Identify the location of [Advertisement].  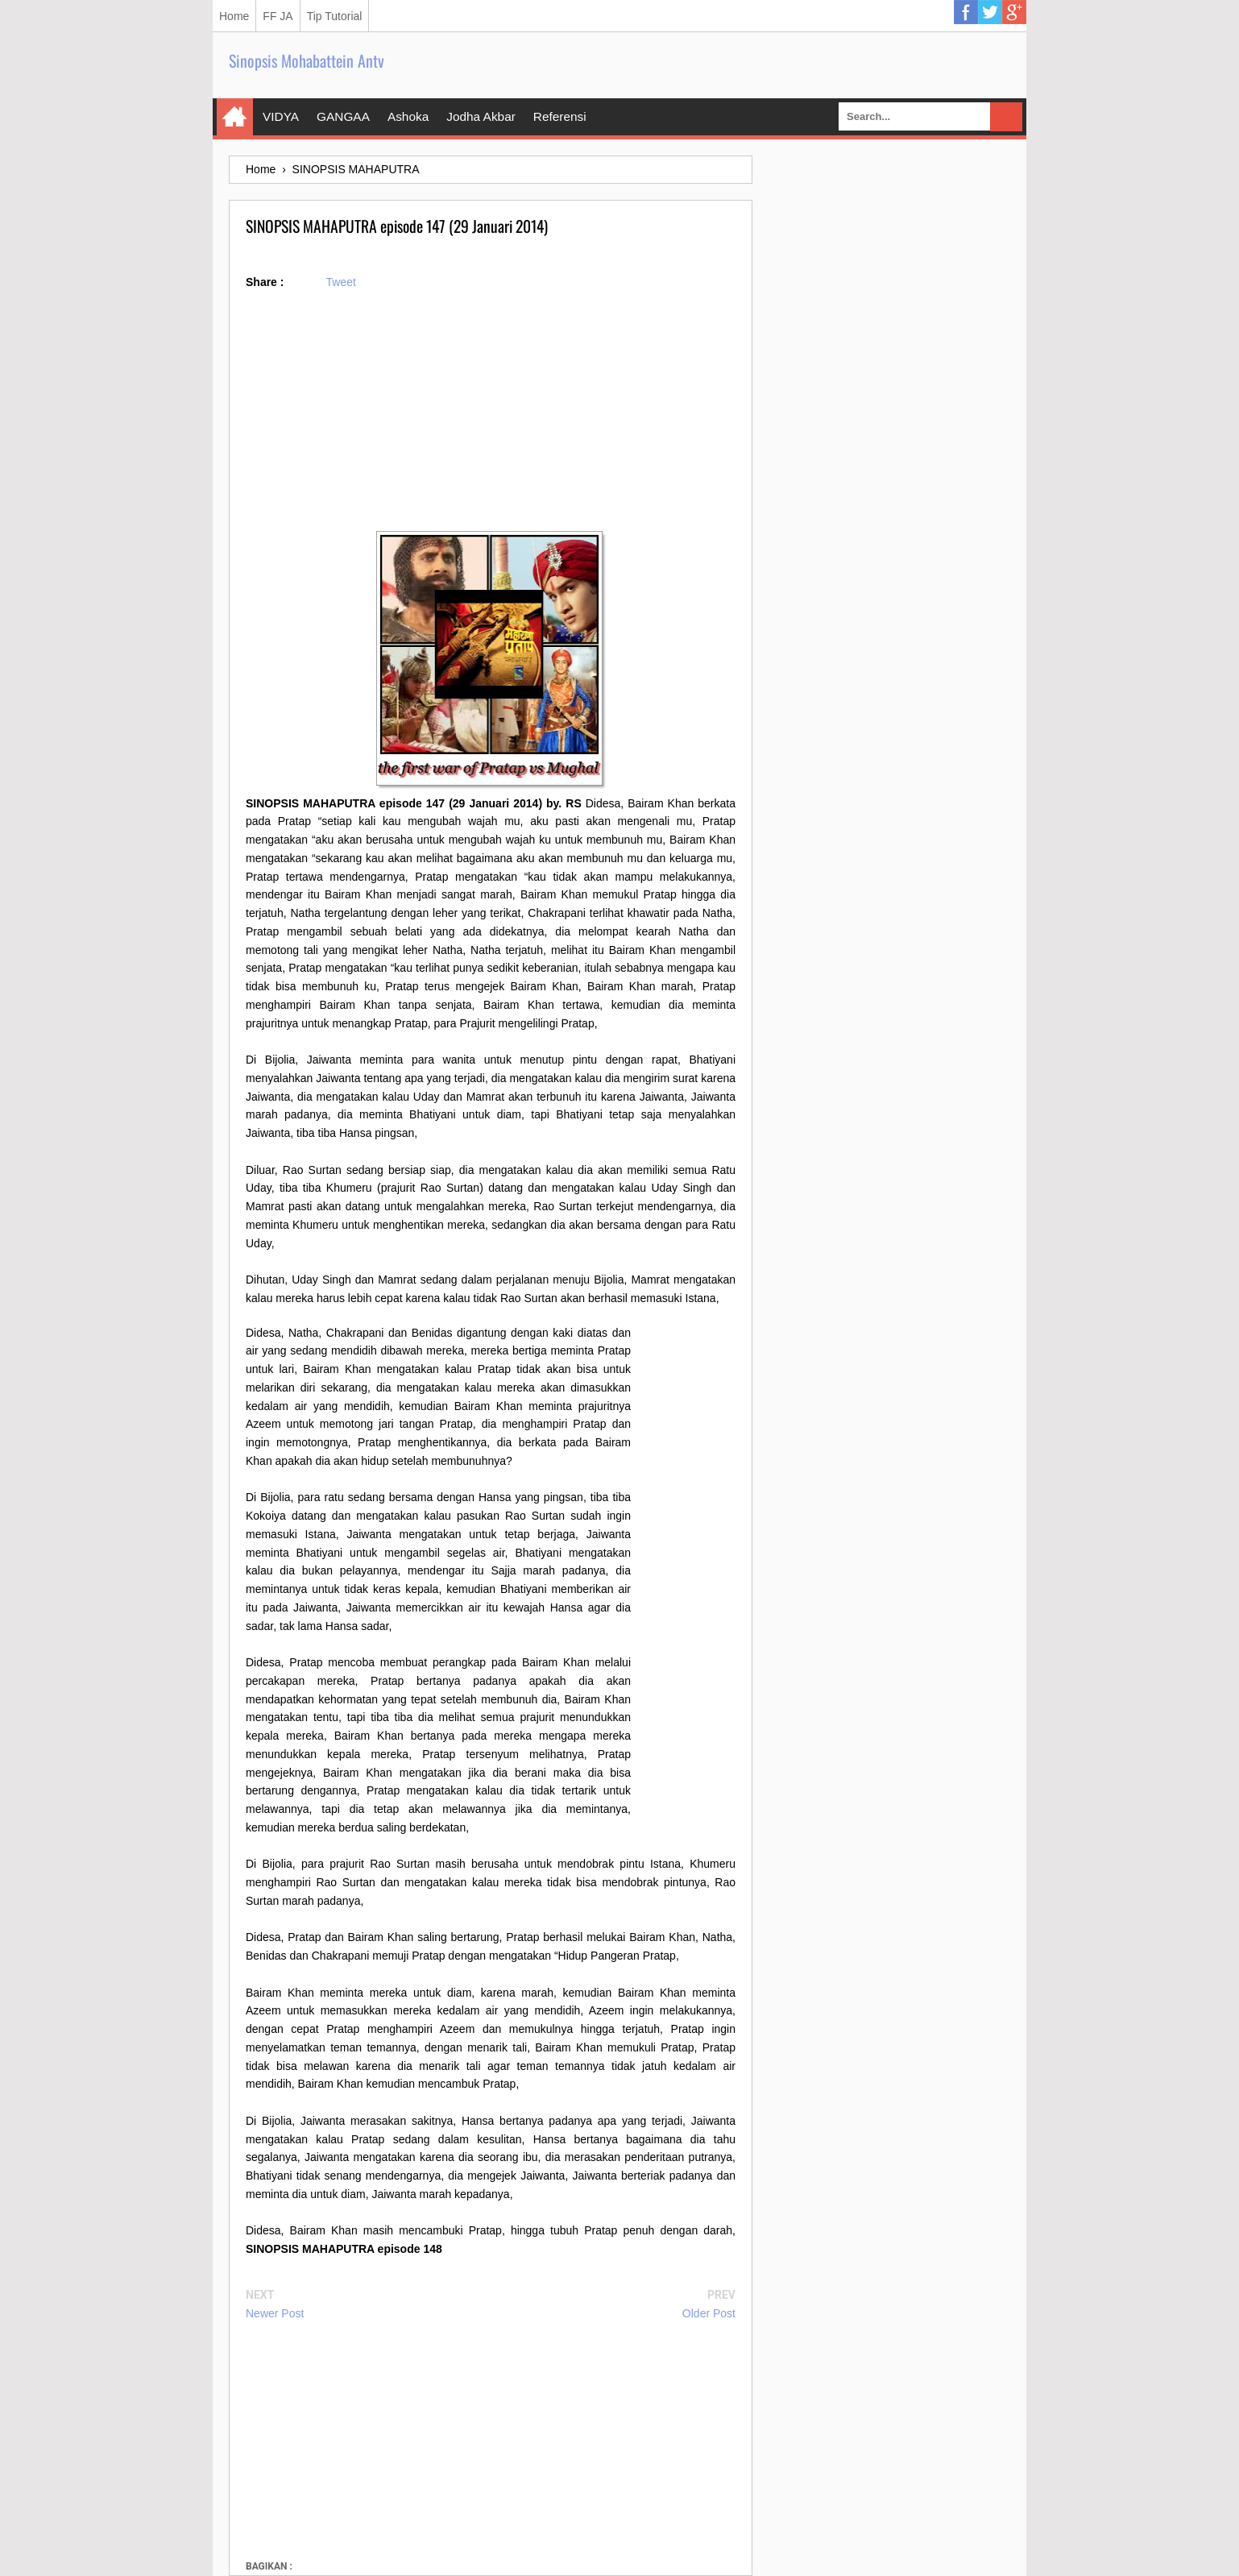
(491, 418).